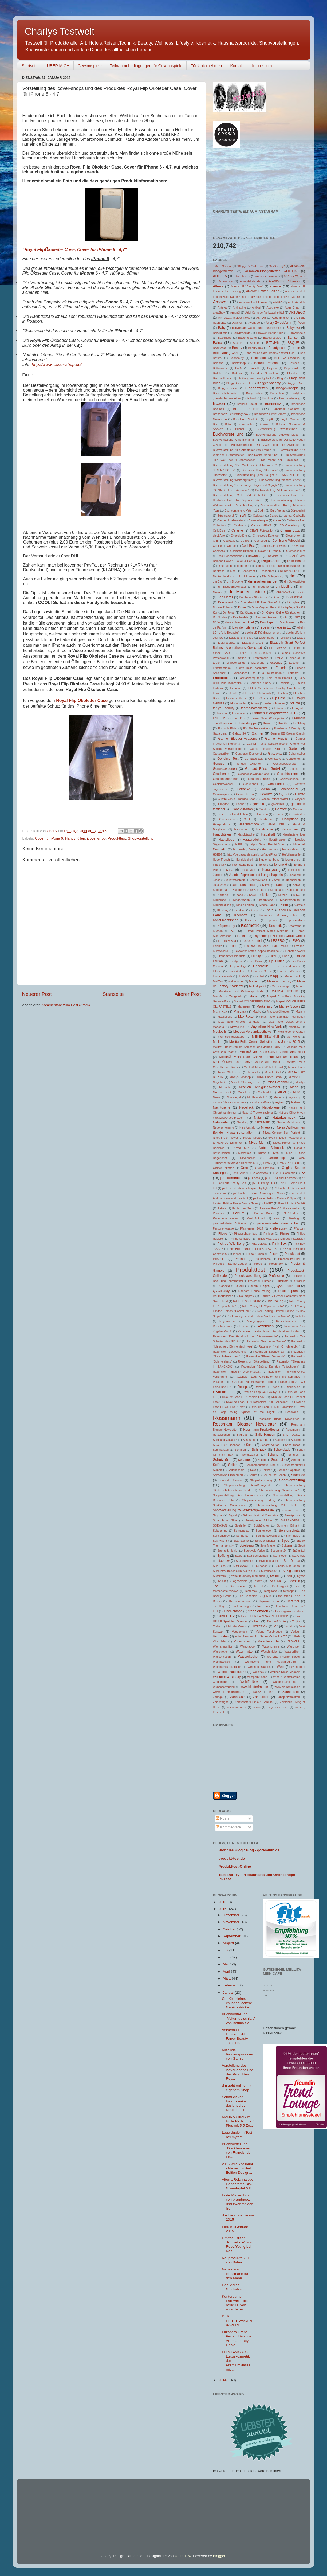 The image size is (327, 2576). What do you see at coordinates (37, 994) in the screenshot?
I see `Neuerer Post` at bounding box center [37, 994].